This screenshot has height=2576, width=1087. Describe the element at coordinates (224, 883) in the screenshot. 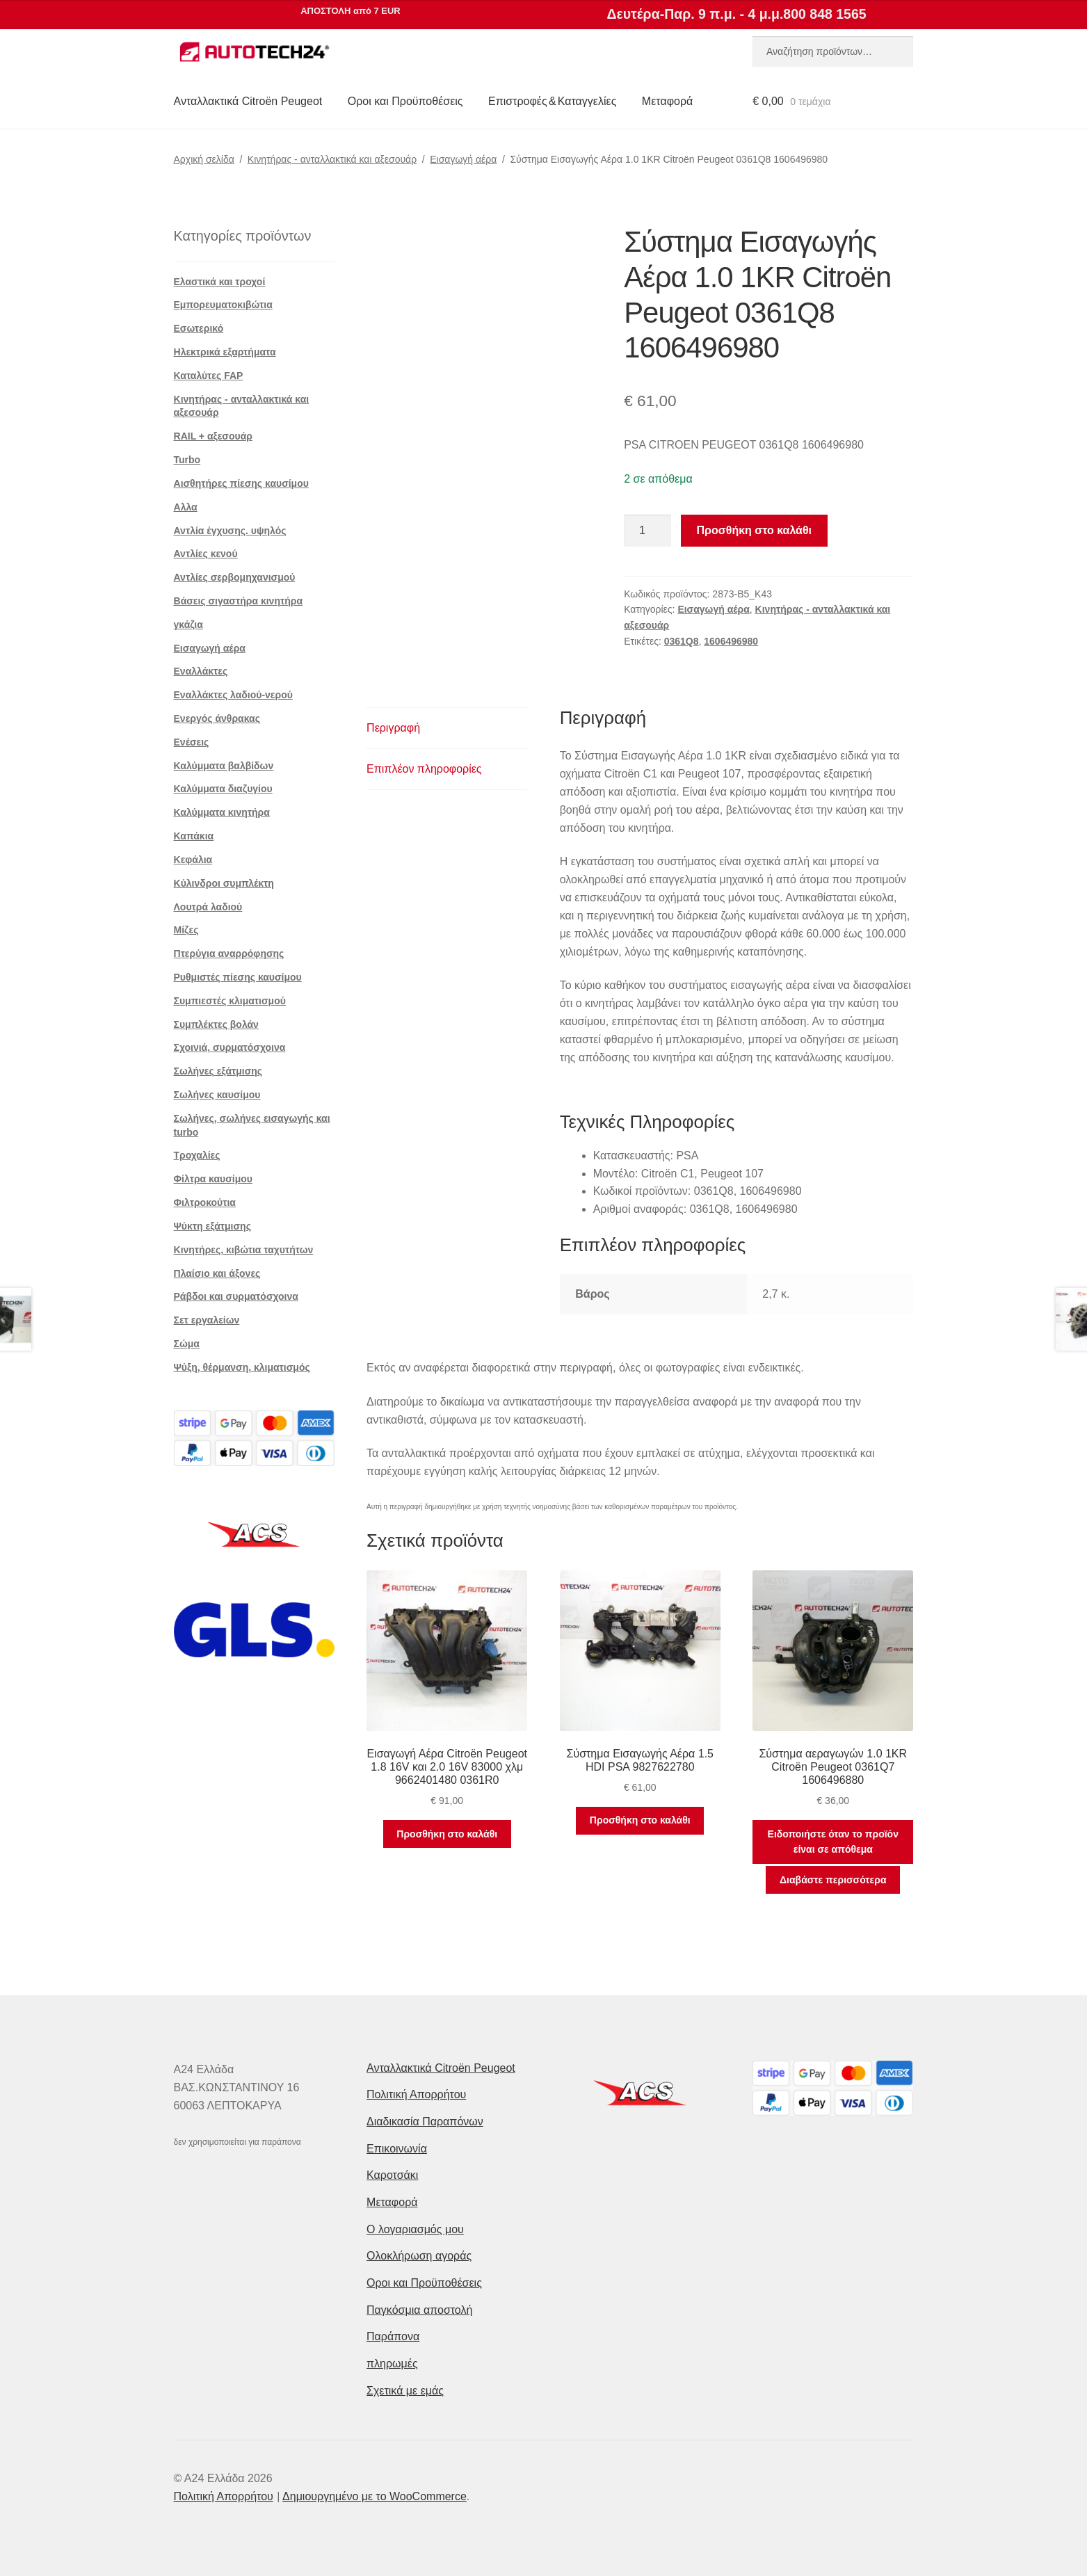

I see `Κύλινδροι συμπλέκτη` at that location.